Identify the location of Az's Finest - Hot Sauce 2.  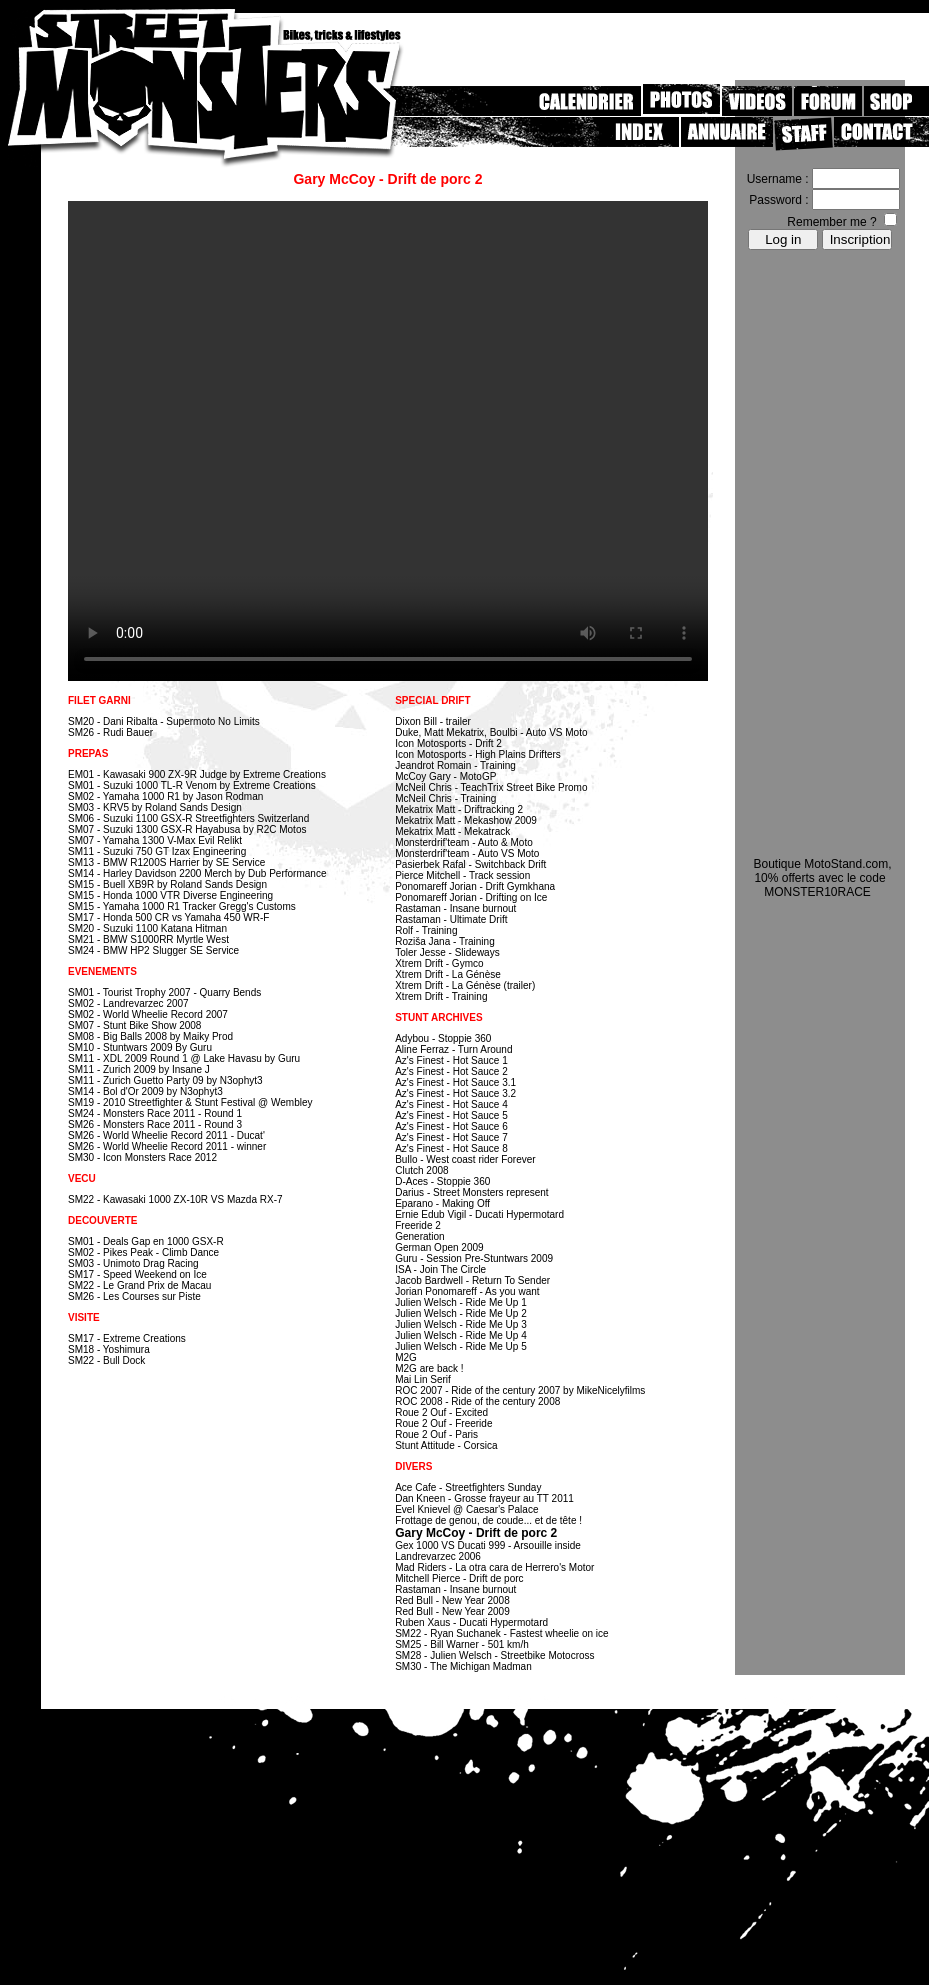
(451, 1071).